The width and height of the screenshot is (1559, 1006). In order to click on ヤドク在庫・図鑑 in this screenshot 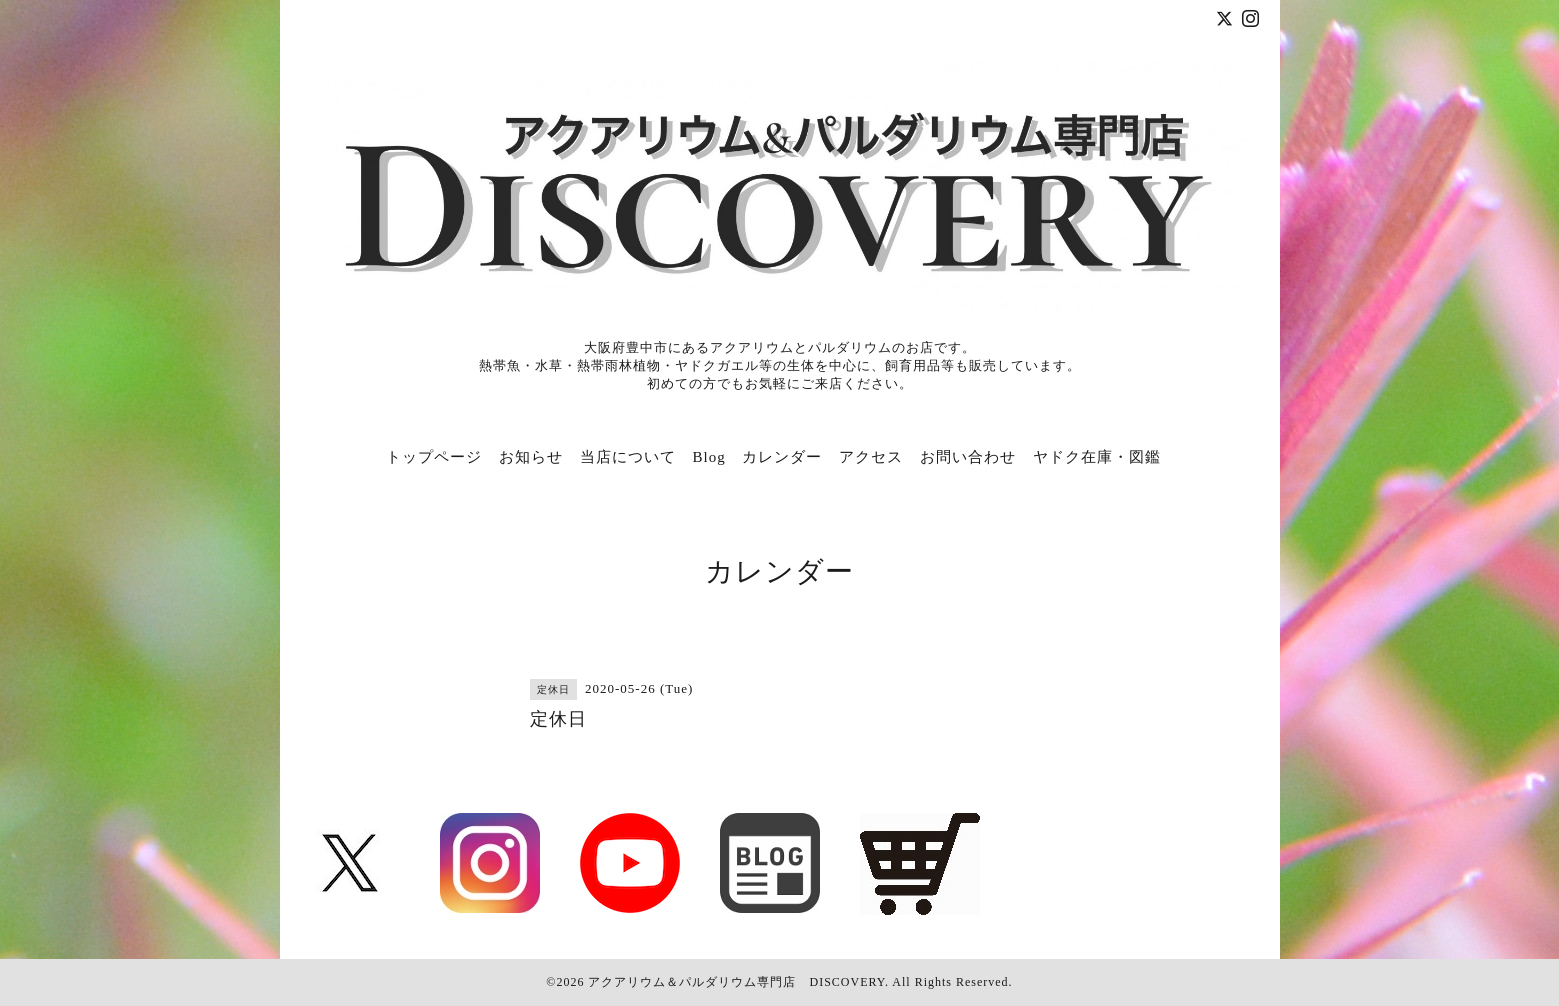, I will do `click(1097, 457)`.